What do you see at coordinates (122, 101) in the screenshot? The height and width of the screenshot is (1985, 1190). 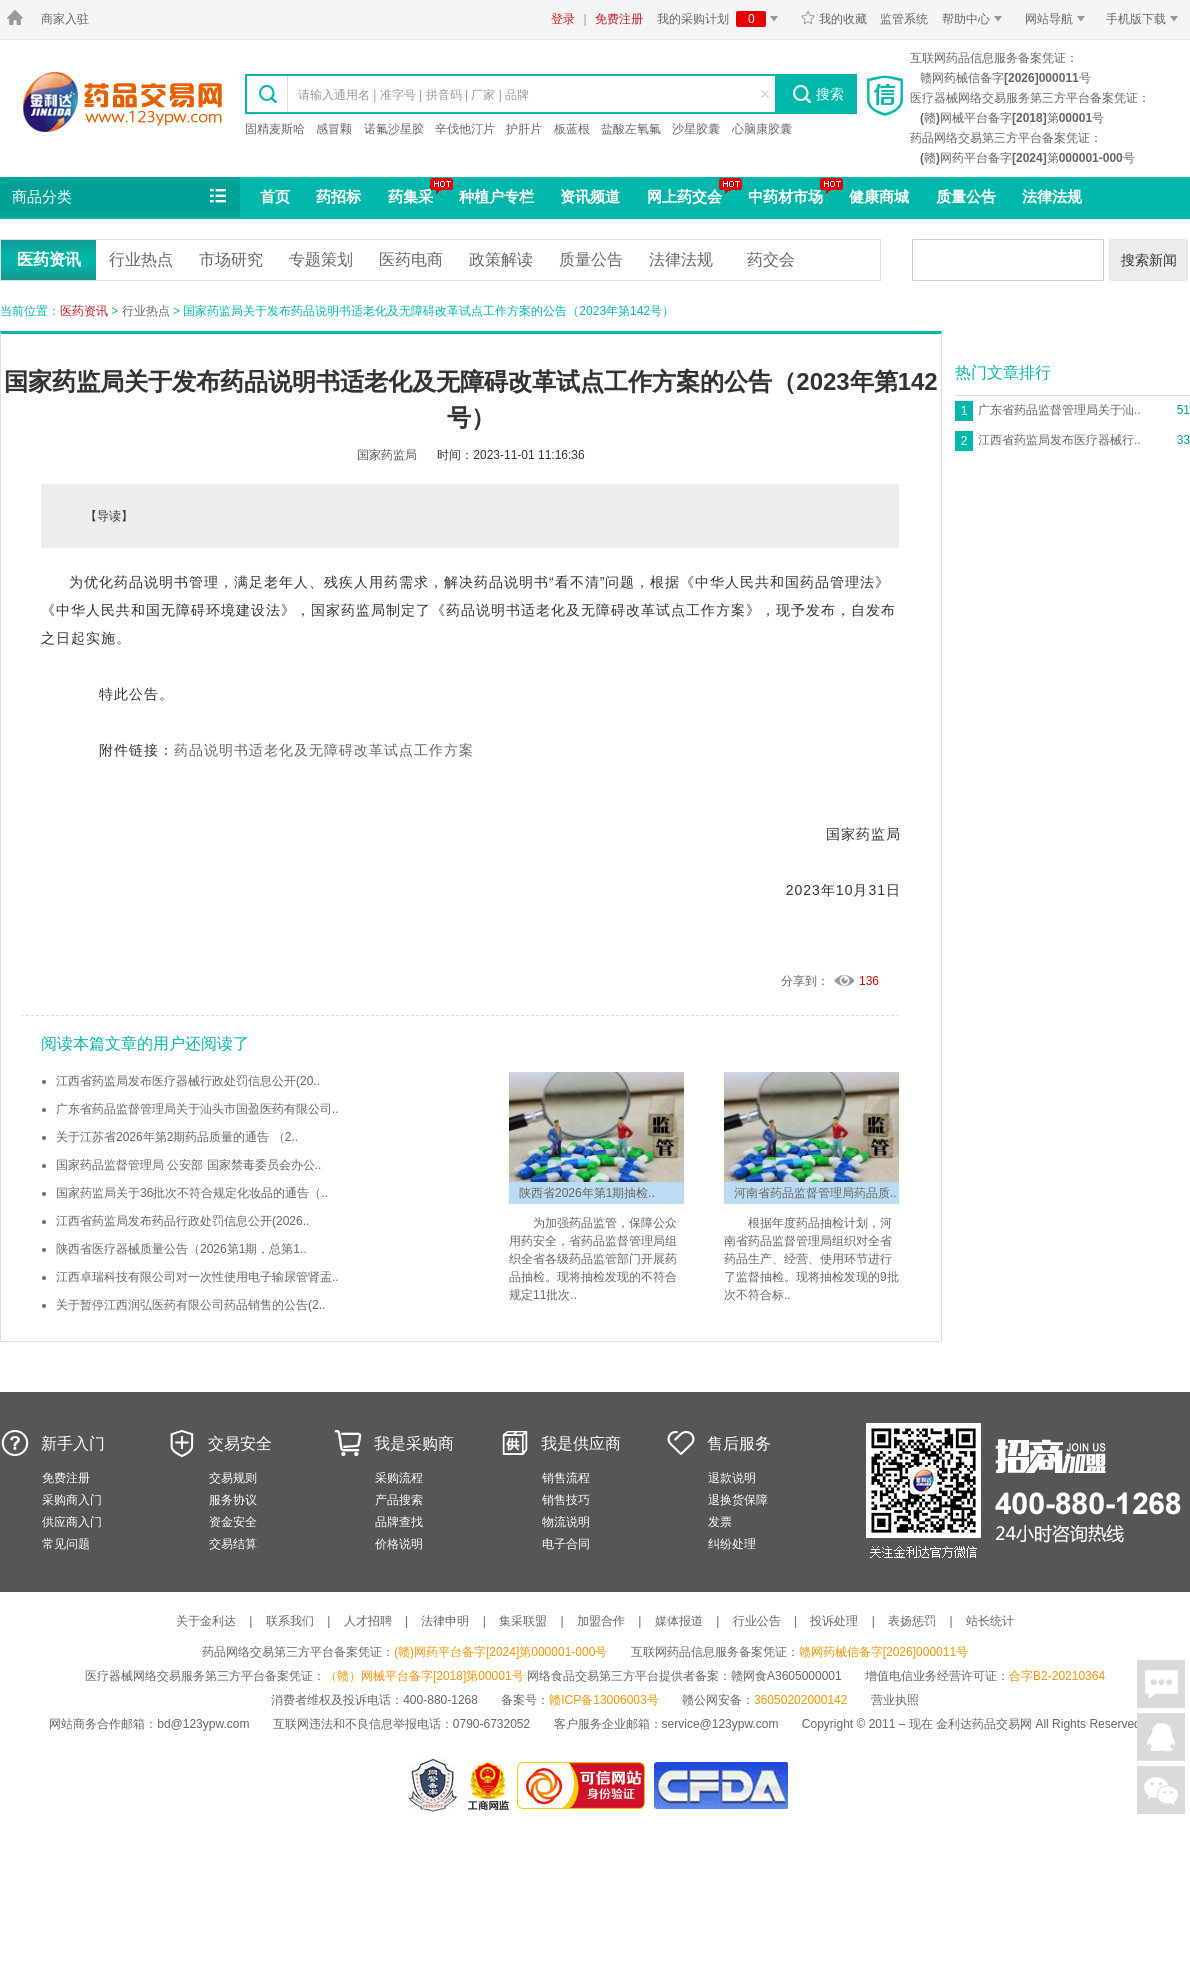 I see `金利达药品交易网` at bounding box center [122, 101].